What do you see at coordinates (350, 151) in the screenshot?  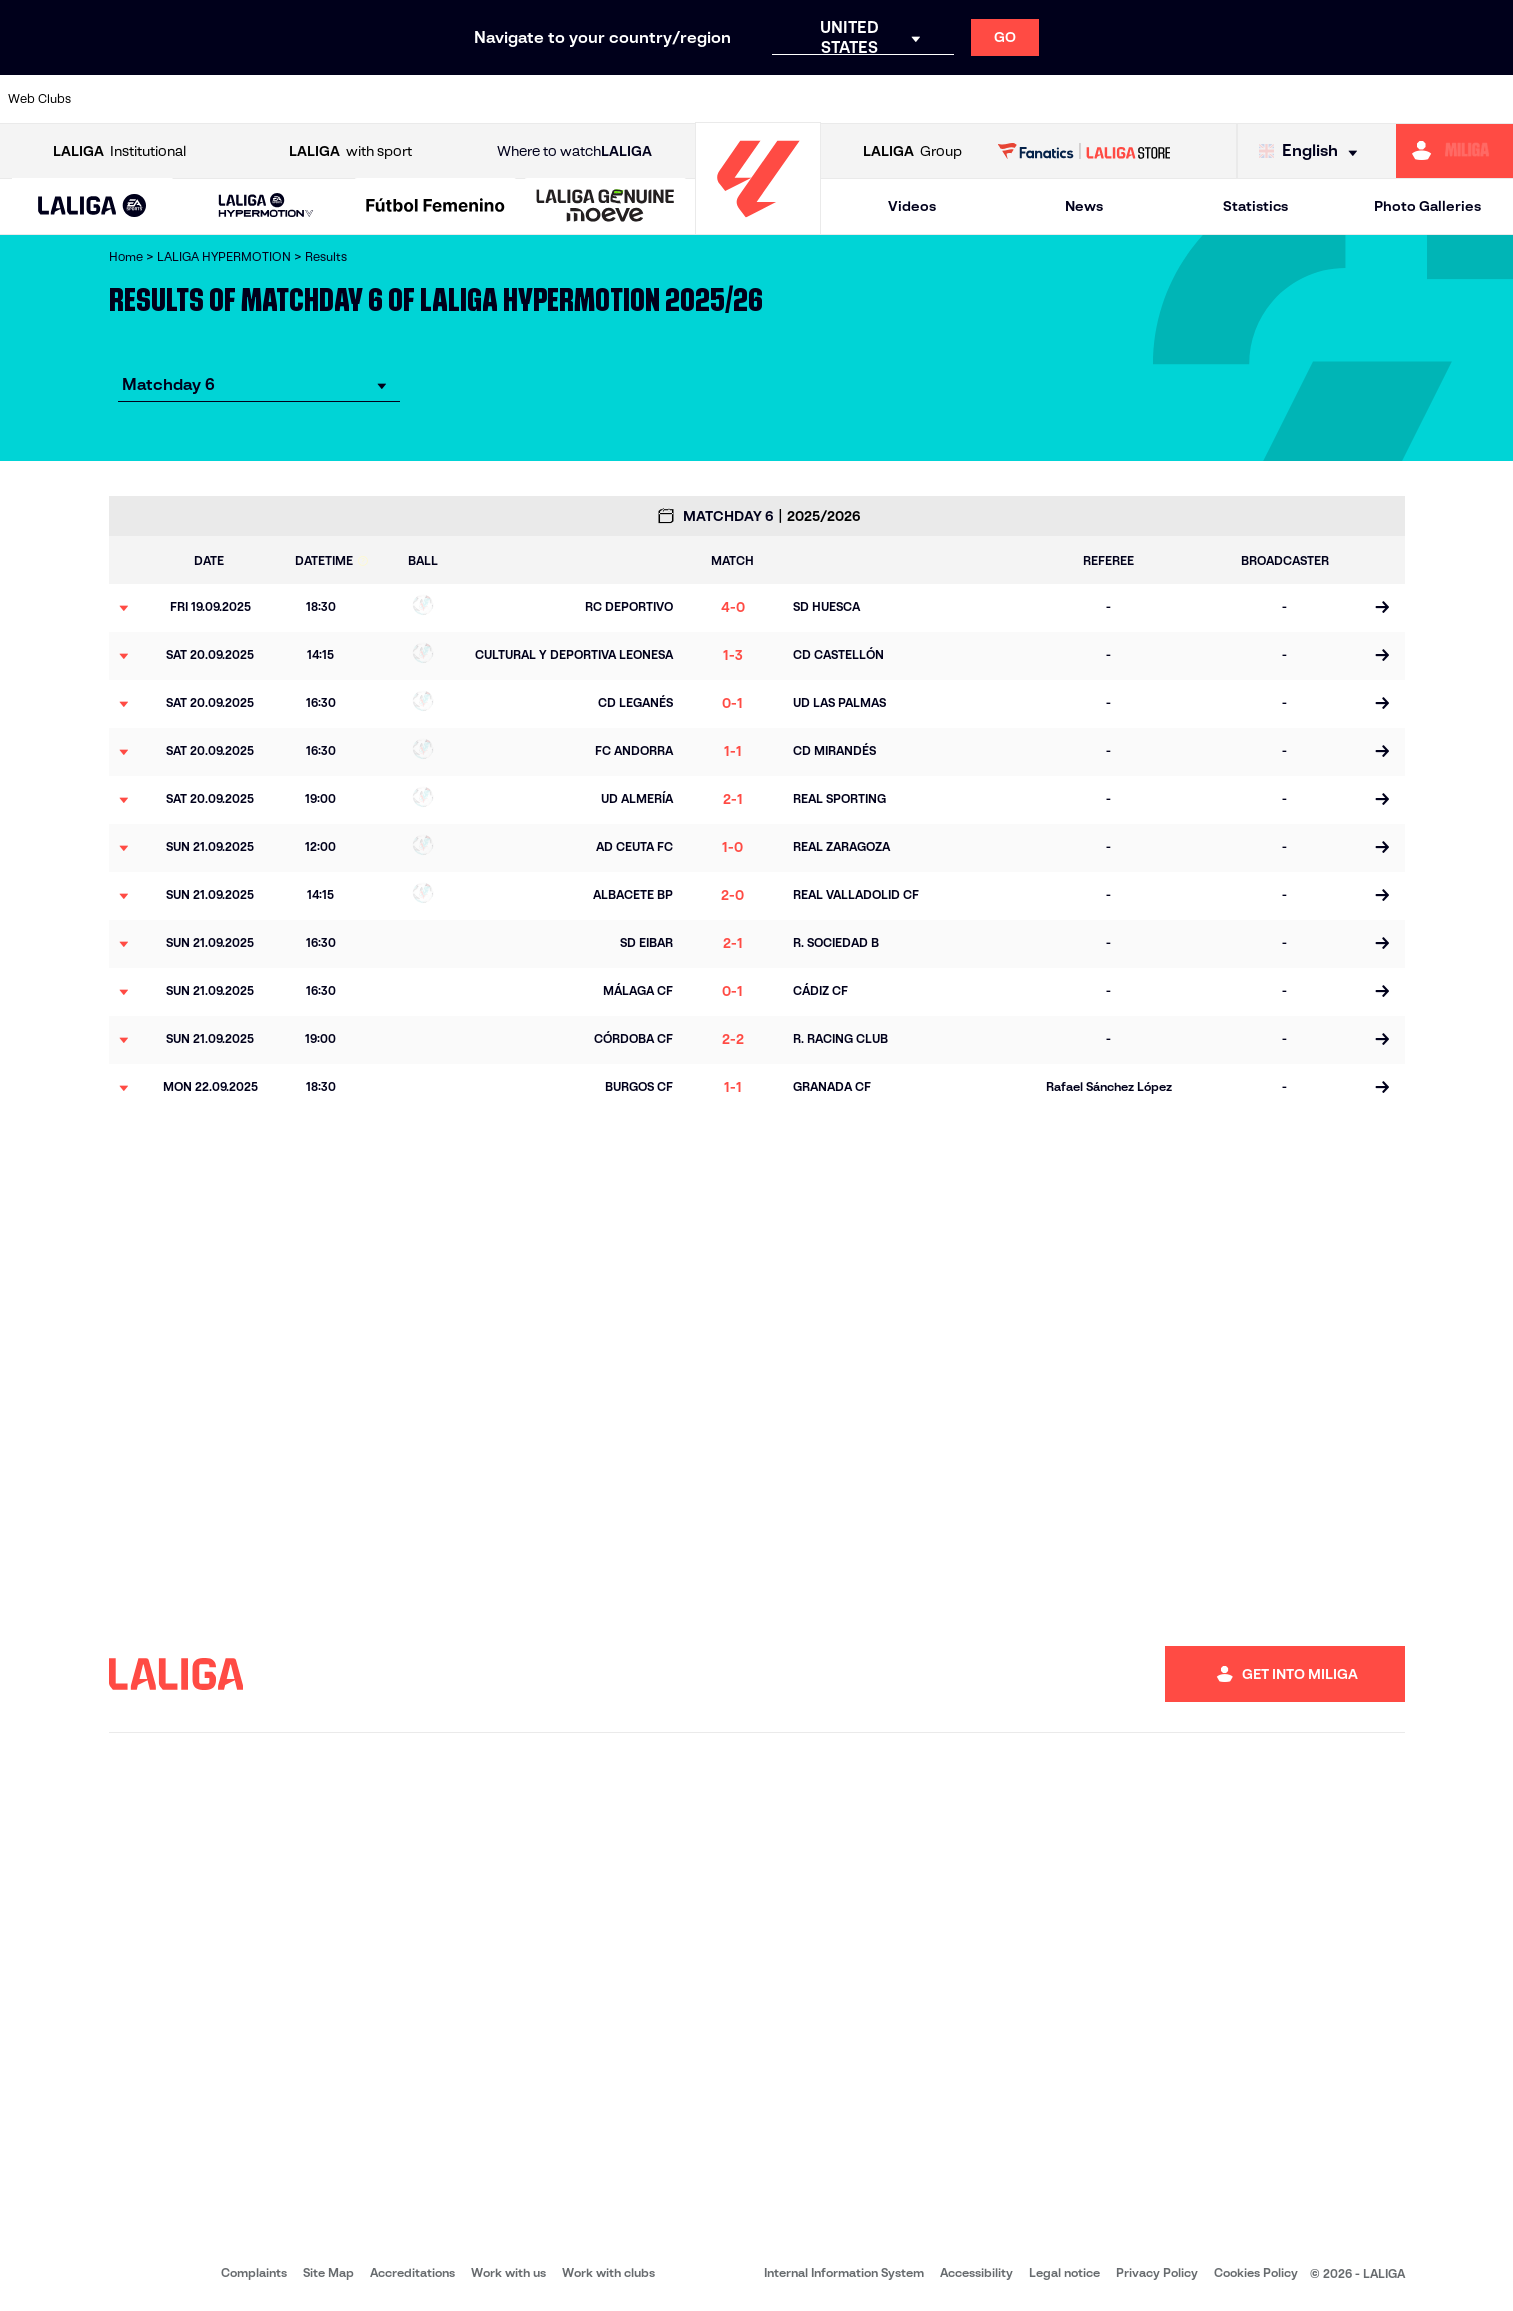 I see `with sport [Open LALIGA with sport]` at bounding box center [350, 151].